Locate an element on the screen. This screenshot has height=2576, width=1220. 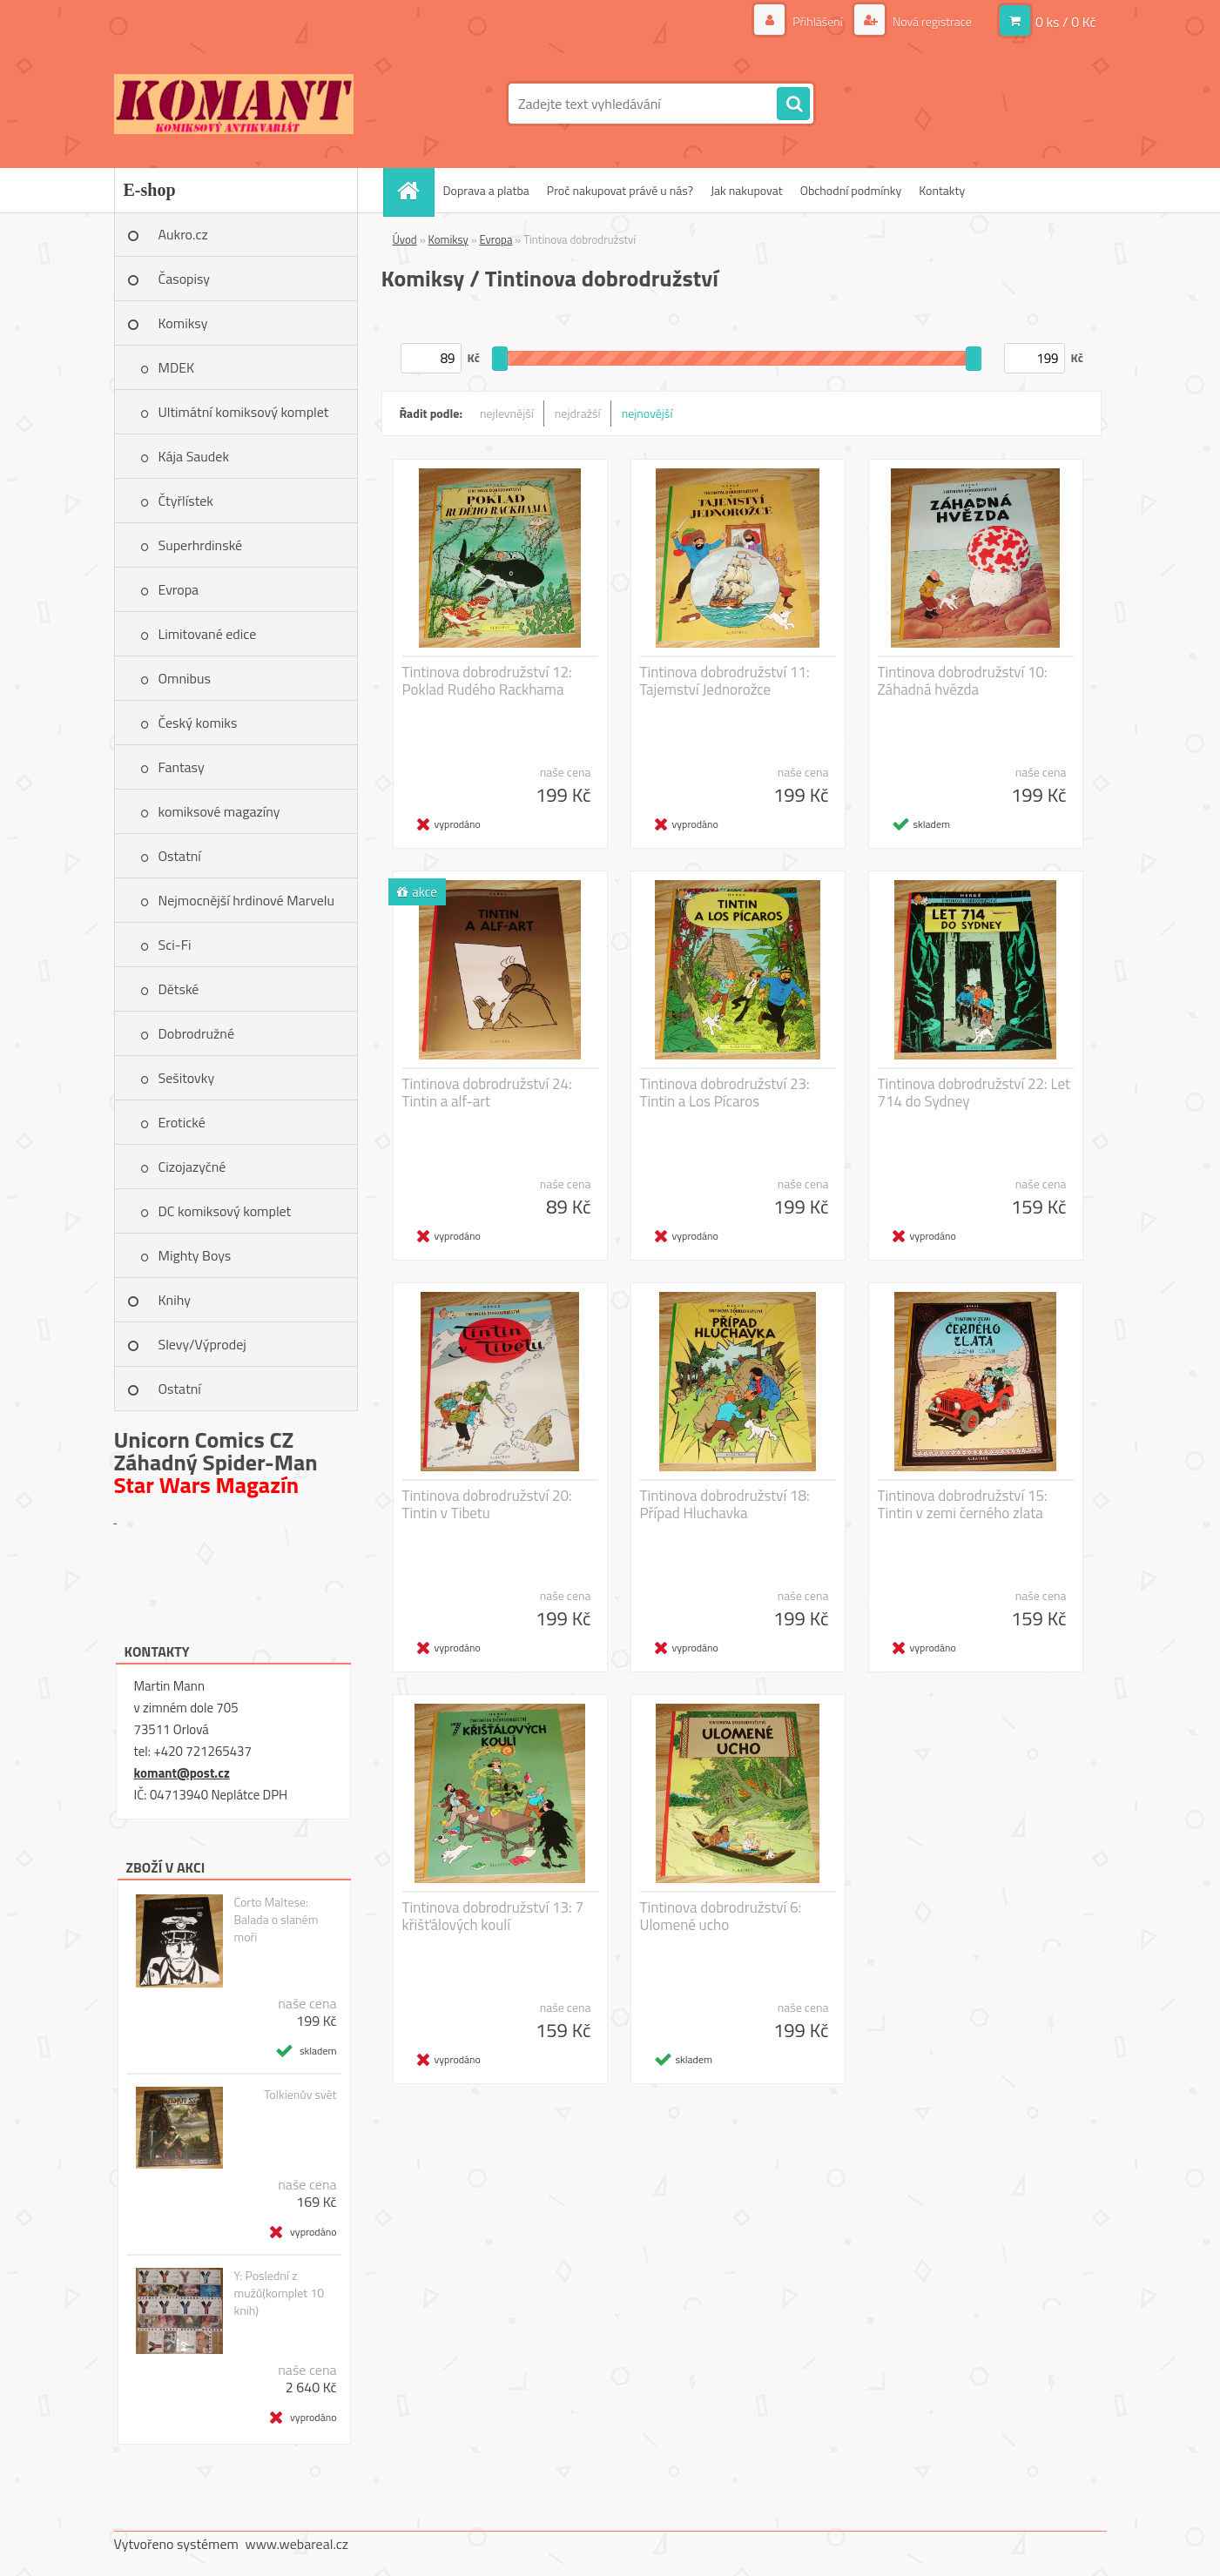
Časopisy is located at coordinates (184, 278).